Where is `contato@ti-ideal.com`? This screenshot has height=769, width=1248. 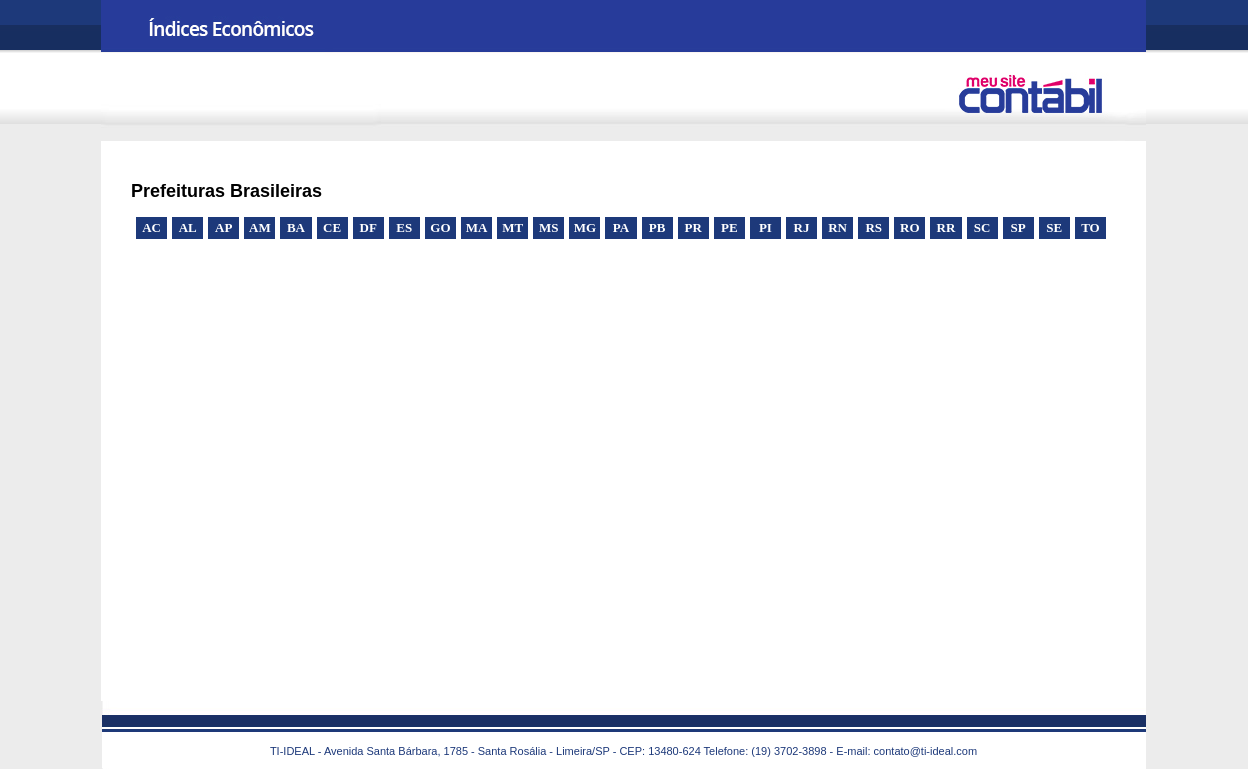
contato@ti-ideal.com is located at coordinates (926, 751).